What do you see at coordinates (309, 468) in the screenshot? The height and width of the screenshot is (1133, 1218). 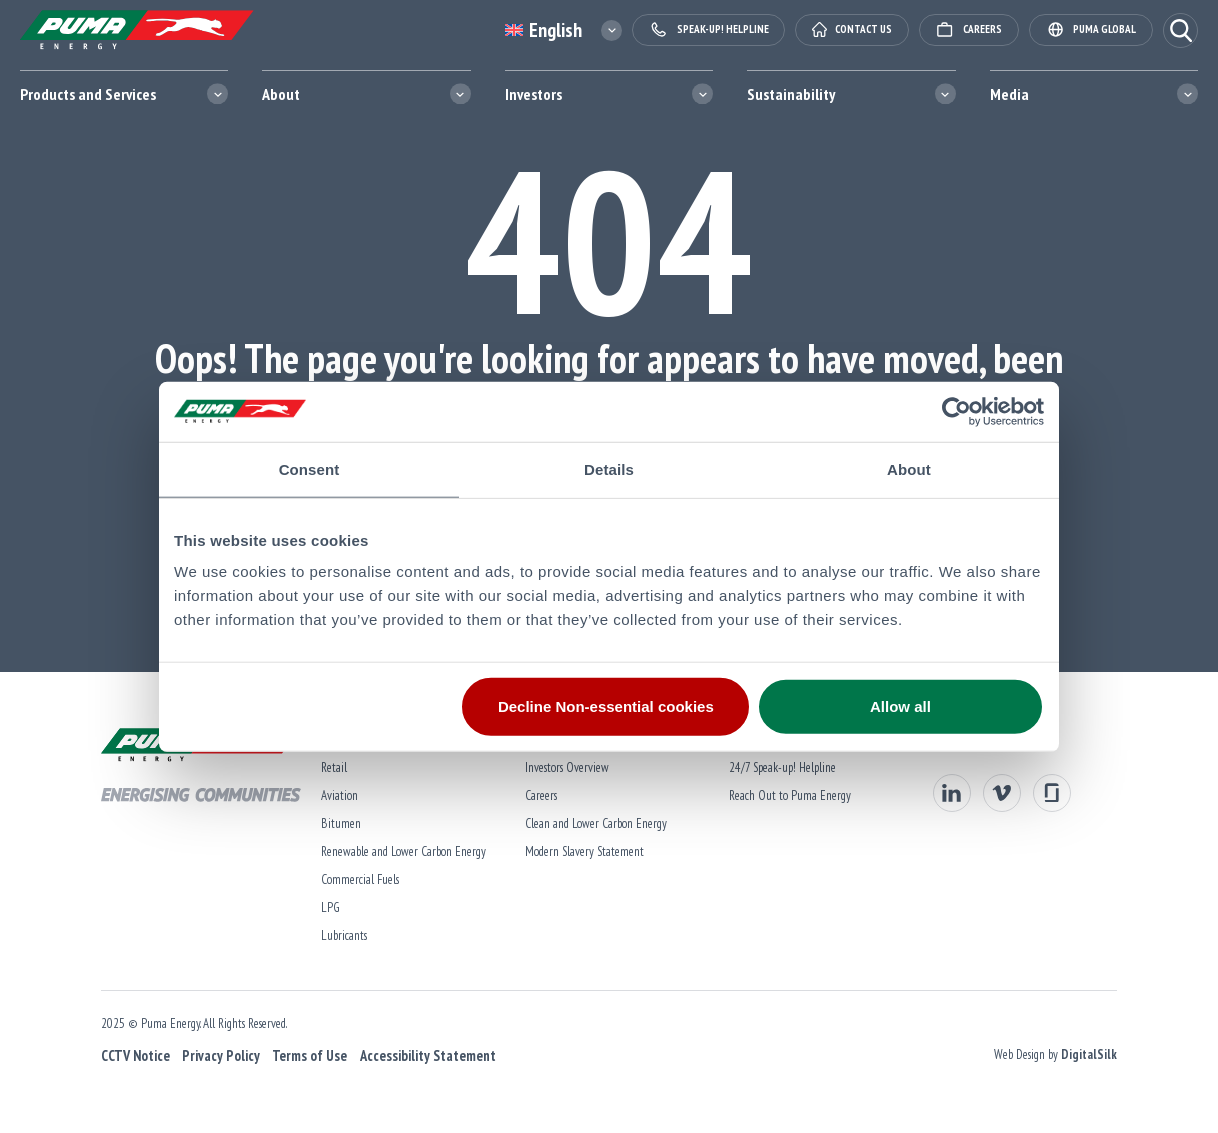 I see `Consent [tab]` at bounding box center [309, 468].